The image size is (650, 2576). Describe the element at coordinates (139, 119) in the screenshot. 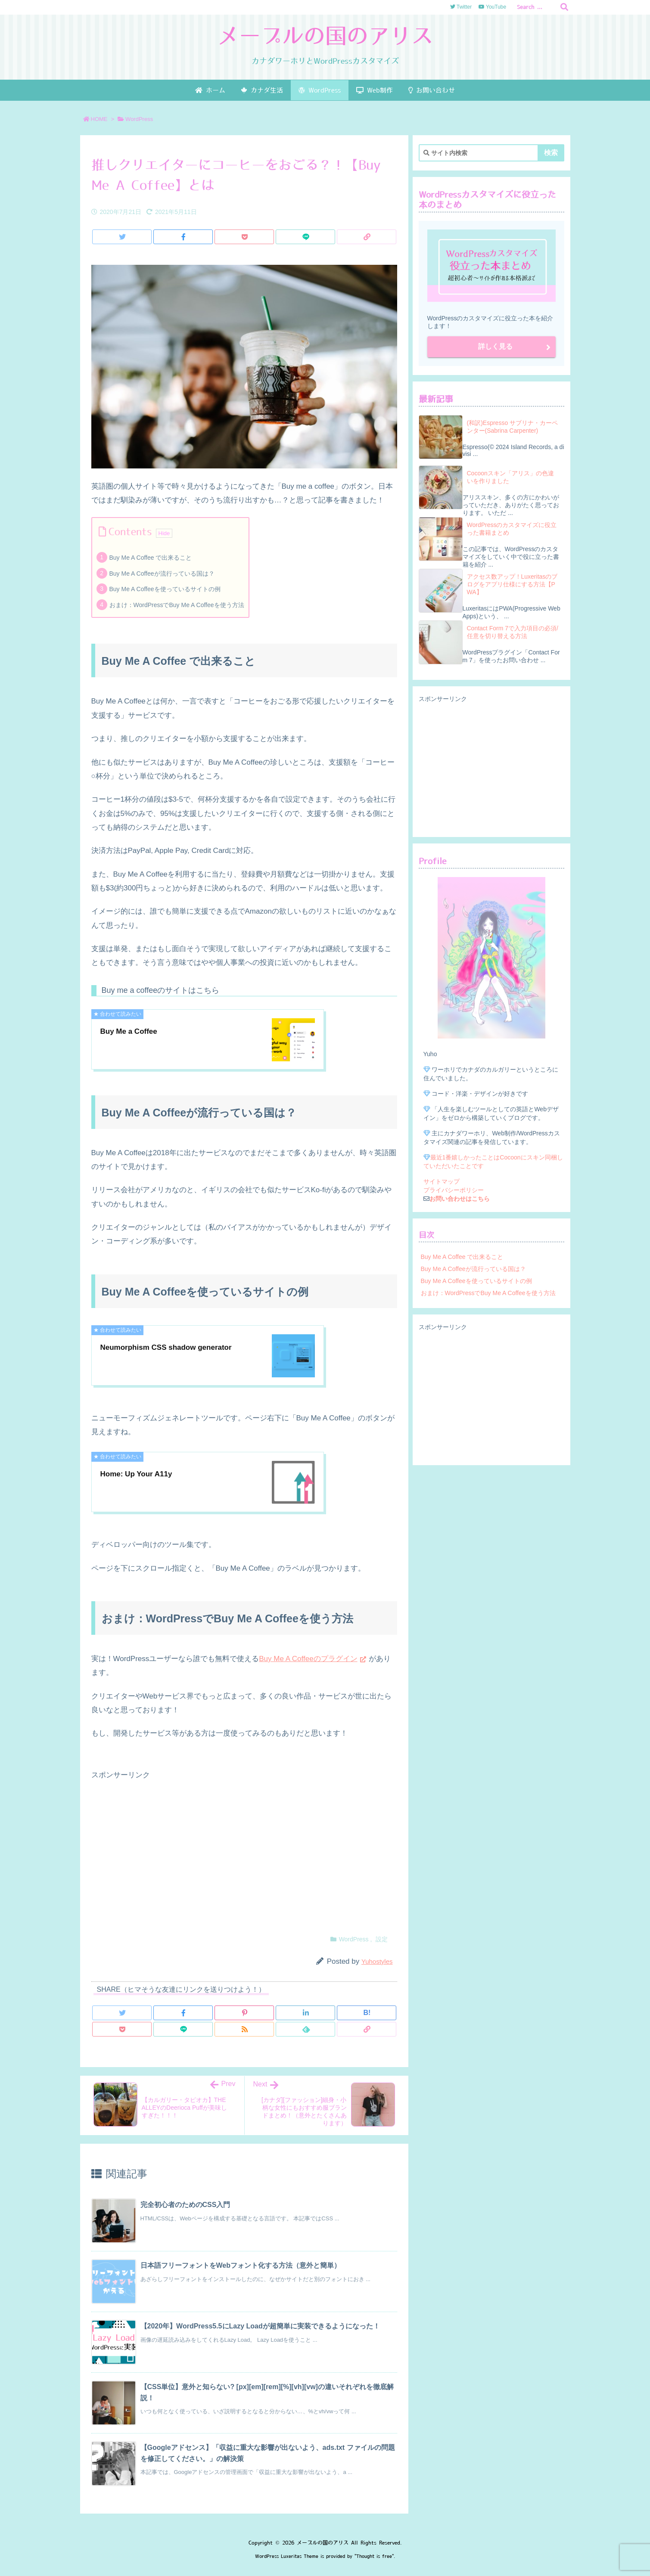

I see `WordPress` at that location.